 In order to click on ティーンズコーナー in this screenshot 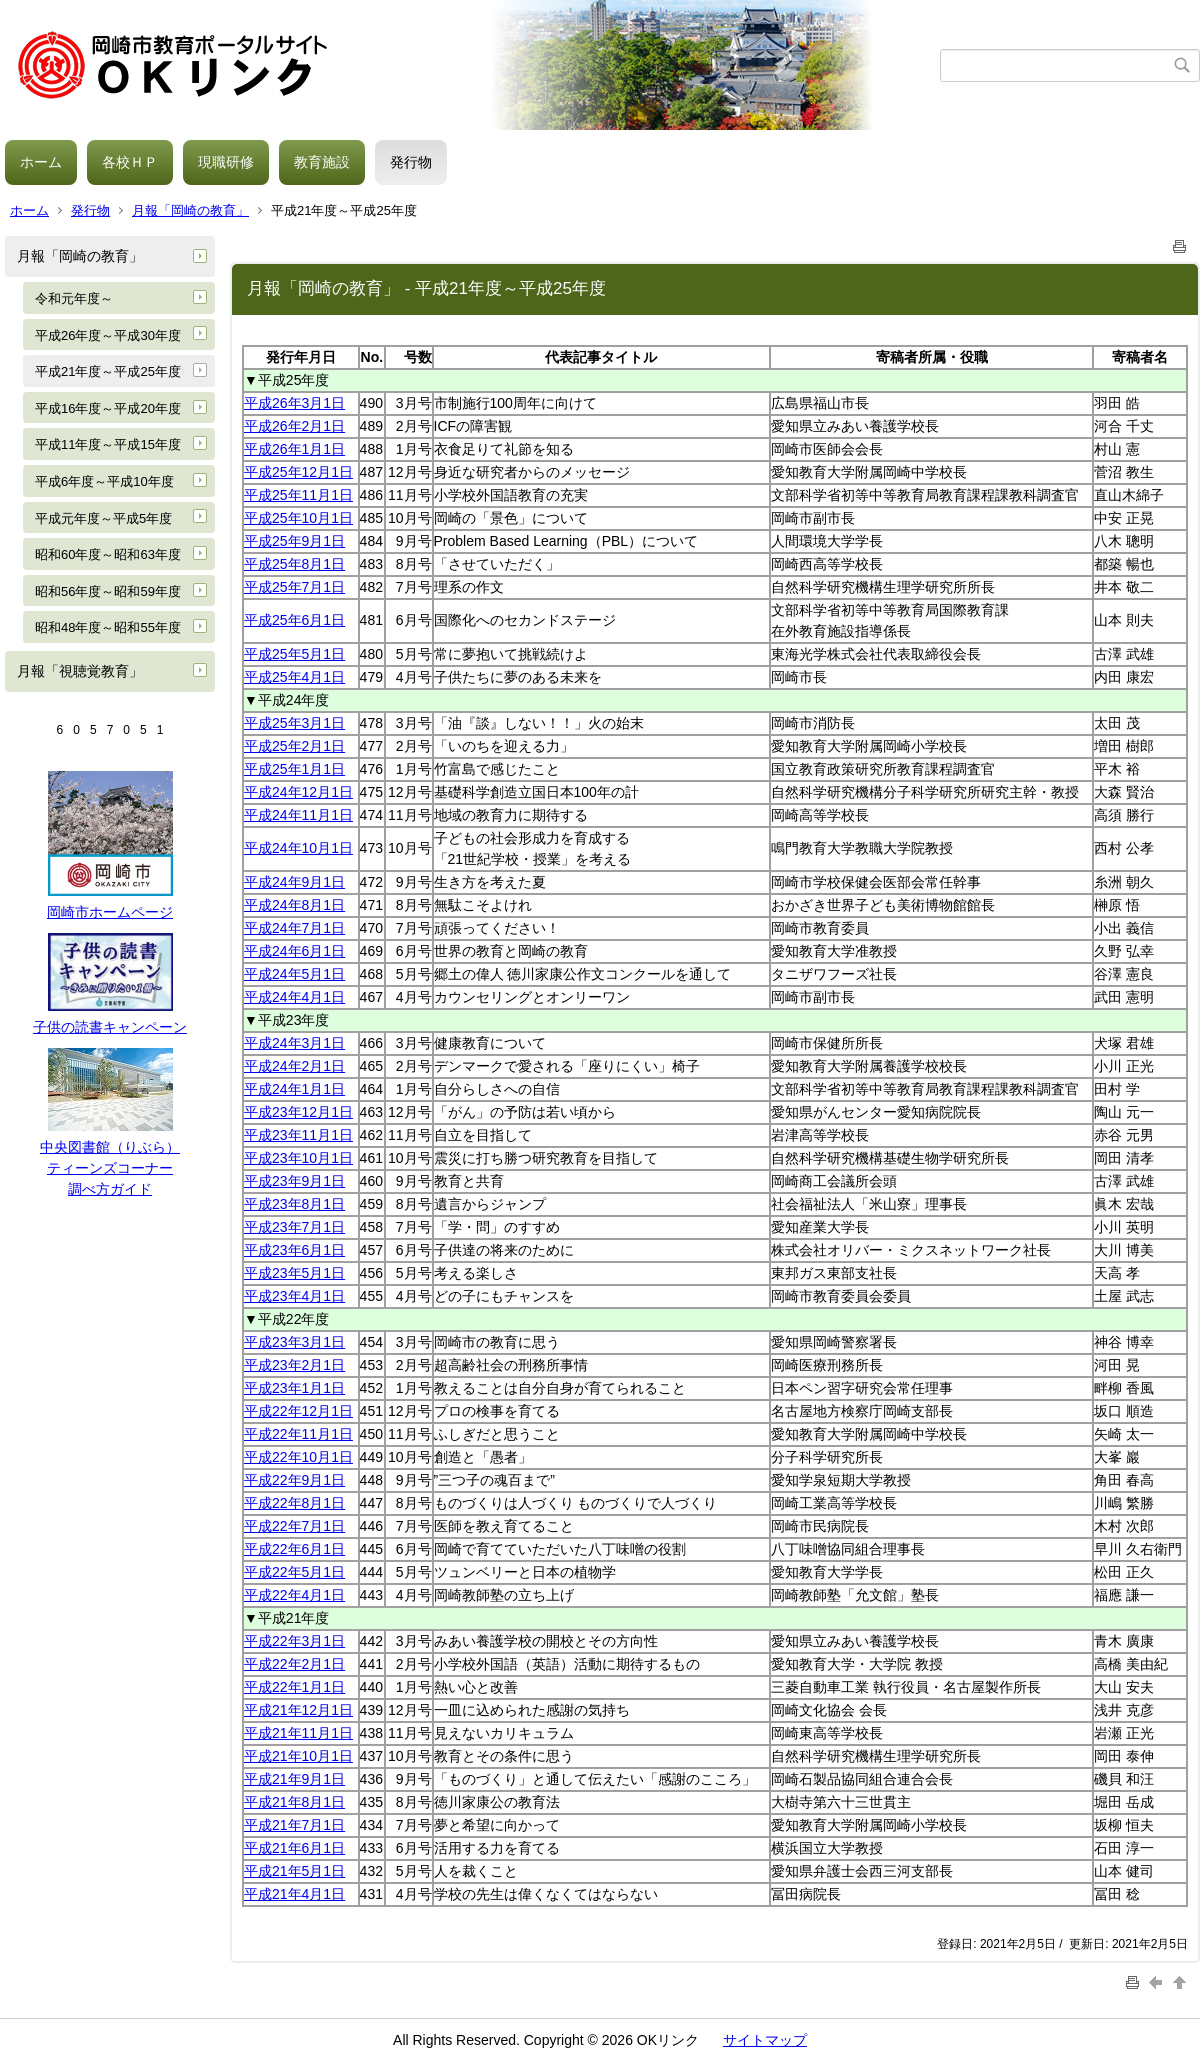, I will do `click(110, 1168)`.